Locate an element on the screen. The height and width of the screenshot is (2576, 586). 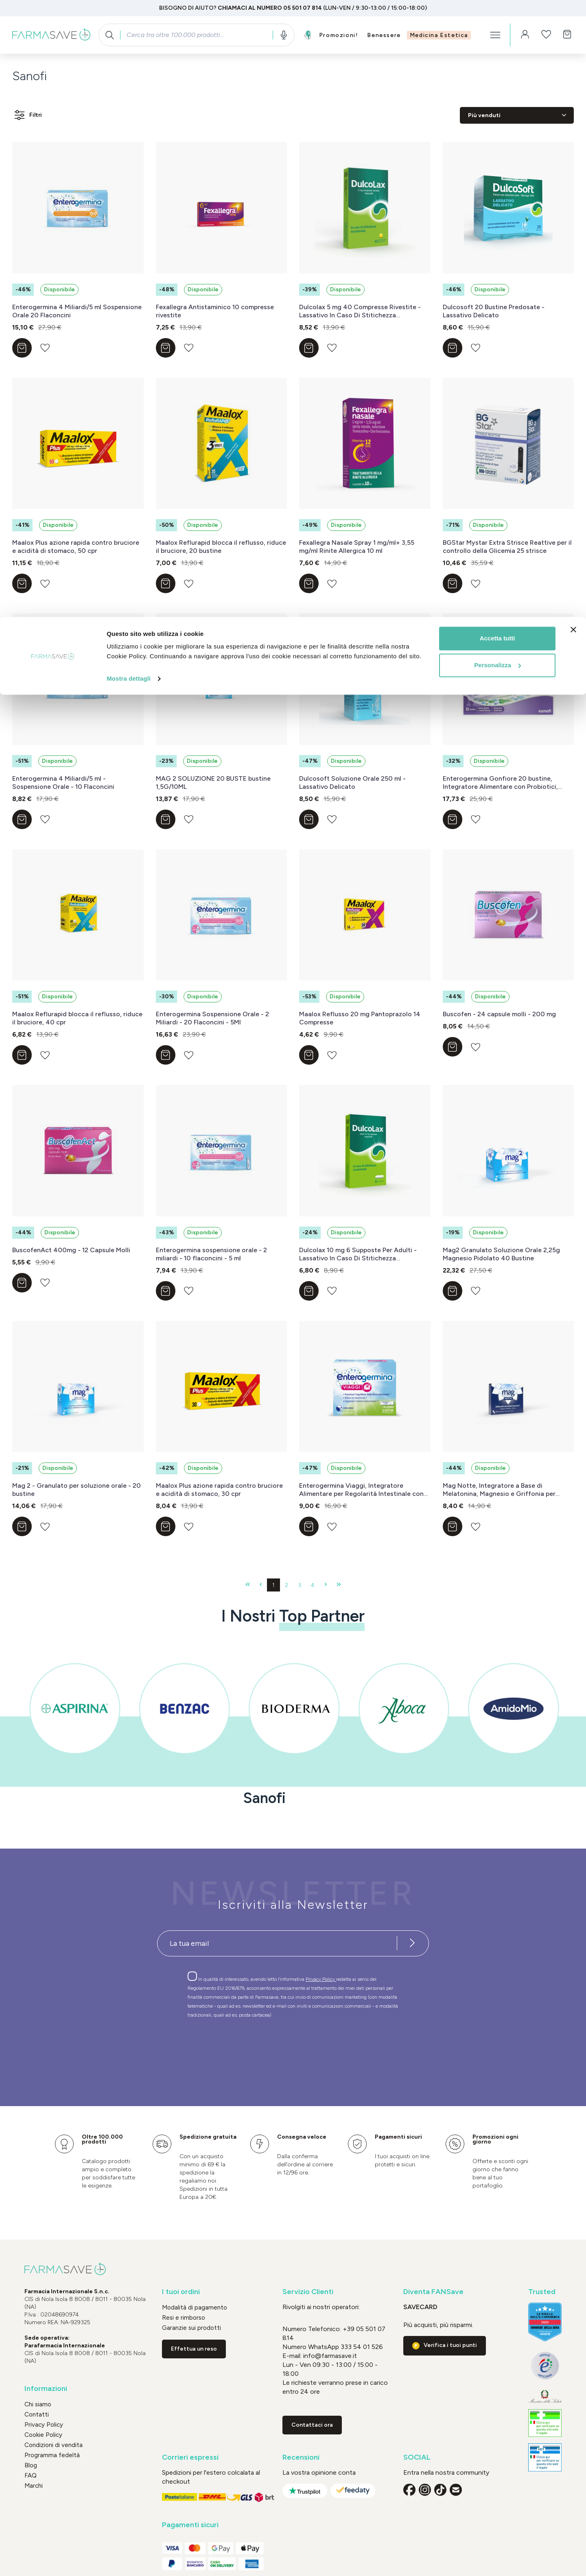
[Classificazione] is located at coordinates (517, 115).